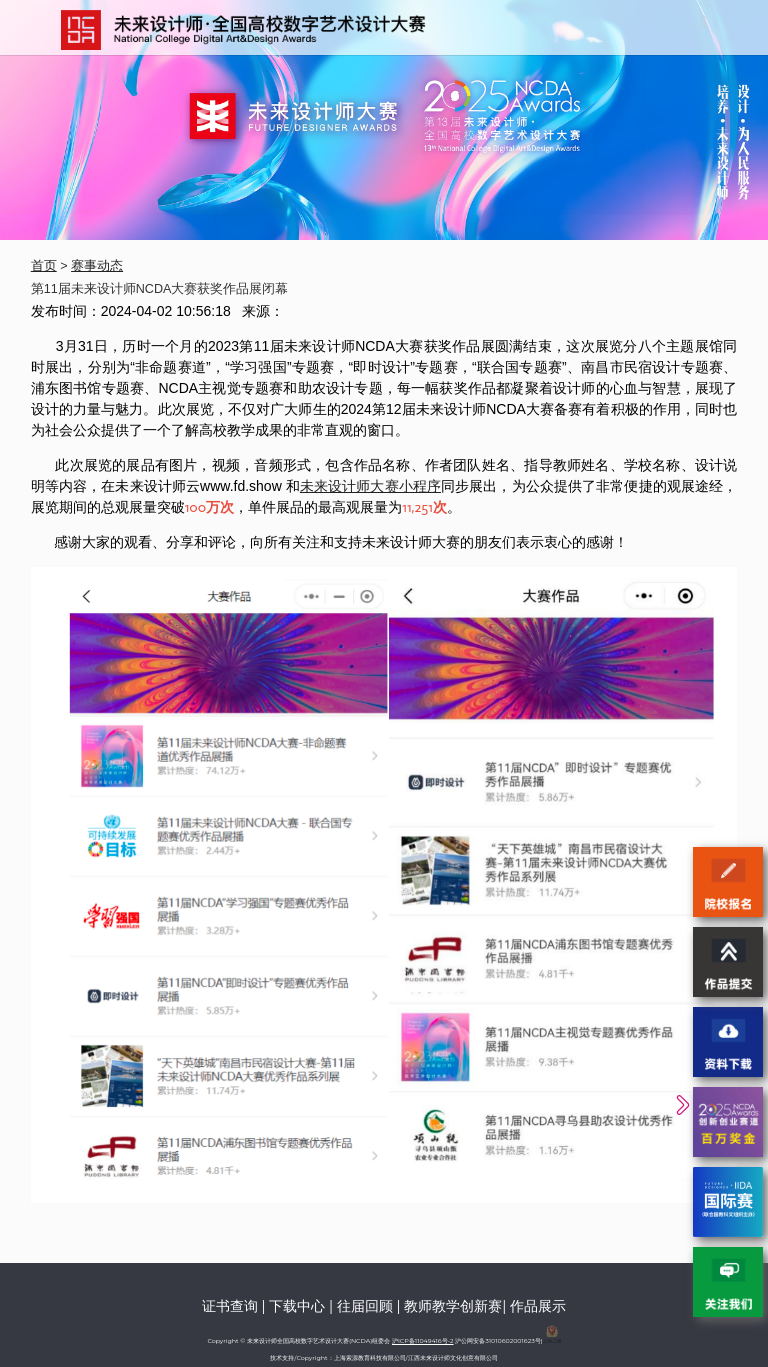 This screenshot has height=1367, width=768. What do you see at coordinates (423, 1341) in the screenshot?
I see `沪ICP备11049416号-2` at bounding box center [423, 1341].